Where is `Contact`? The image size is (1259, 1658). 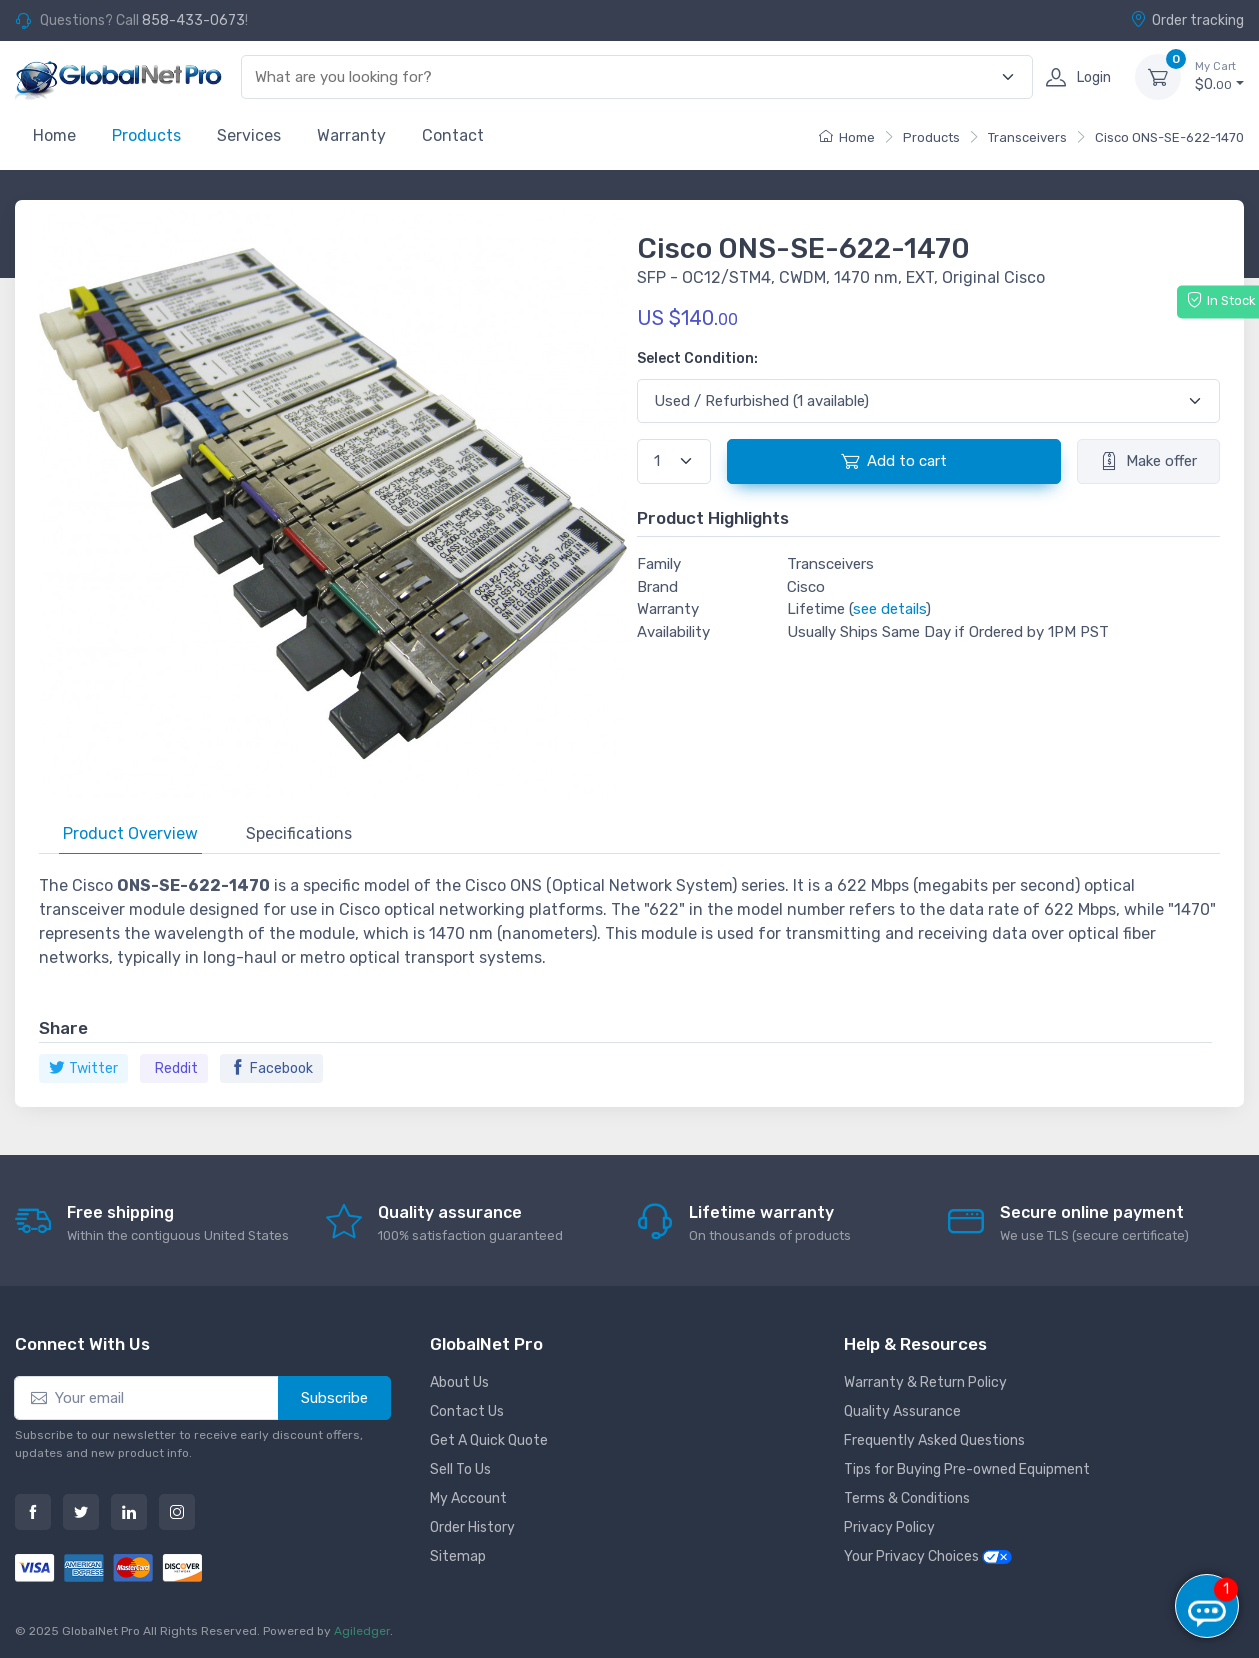 Contact is located at coordinates (453, 135).